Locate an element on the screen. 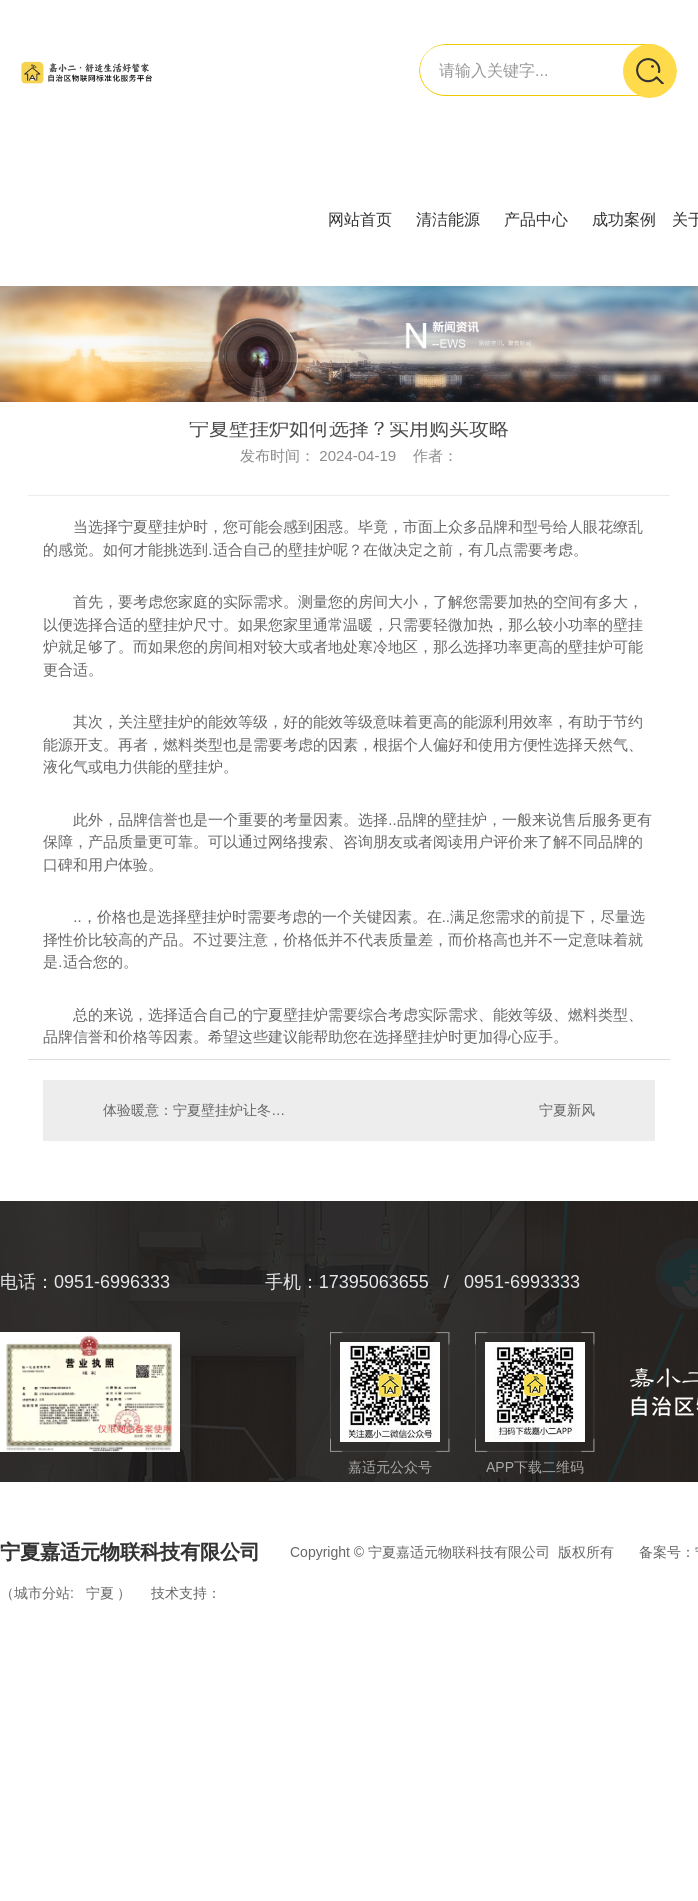 The height and width of the screenshot is (1901, 698). 宁夏 is located at coordinates (100, 1593).